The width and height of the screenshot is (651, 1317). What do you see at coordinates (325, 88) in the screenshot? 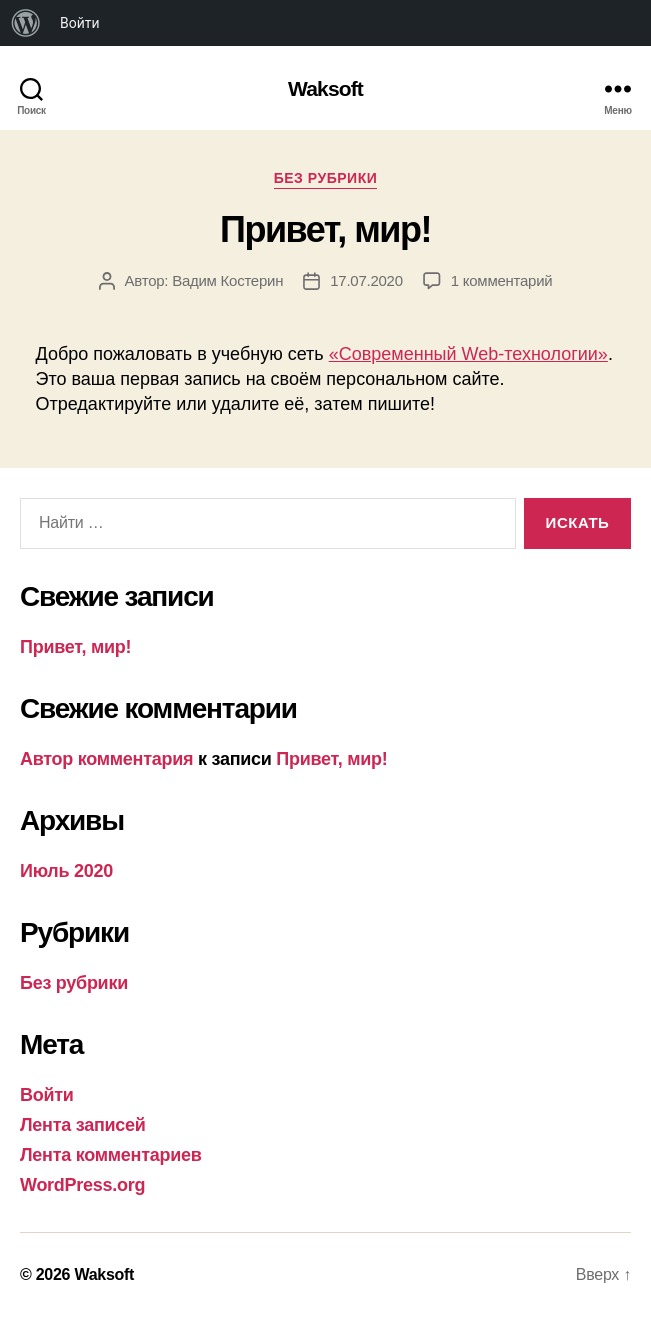
I see `Waksoft` at bounding box center [325, 88].